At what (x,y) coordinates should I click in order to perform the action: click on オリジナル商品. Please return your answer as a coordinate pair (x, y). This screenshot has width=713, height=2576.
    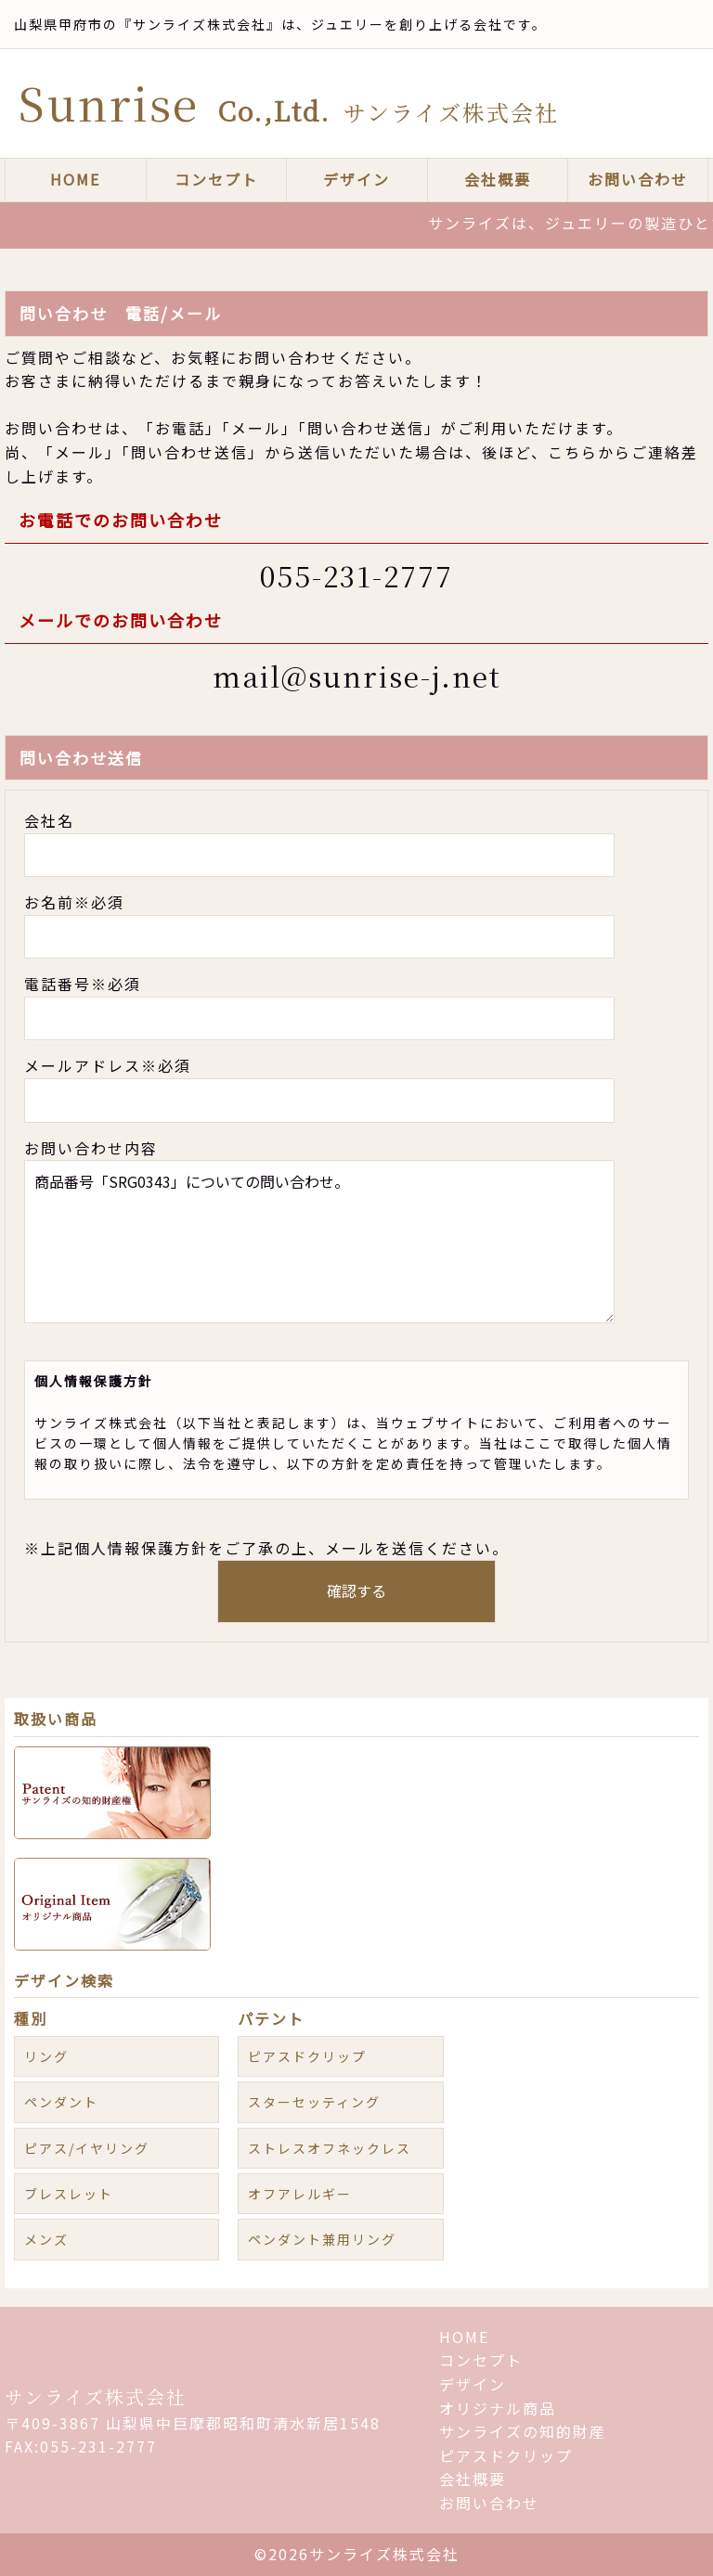
    Looking at the image, I should click on (497, 2408).